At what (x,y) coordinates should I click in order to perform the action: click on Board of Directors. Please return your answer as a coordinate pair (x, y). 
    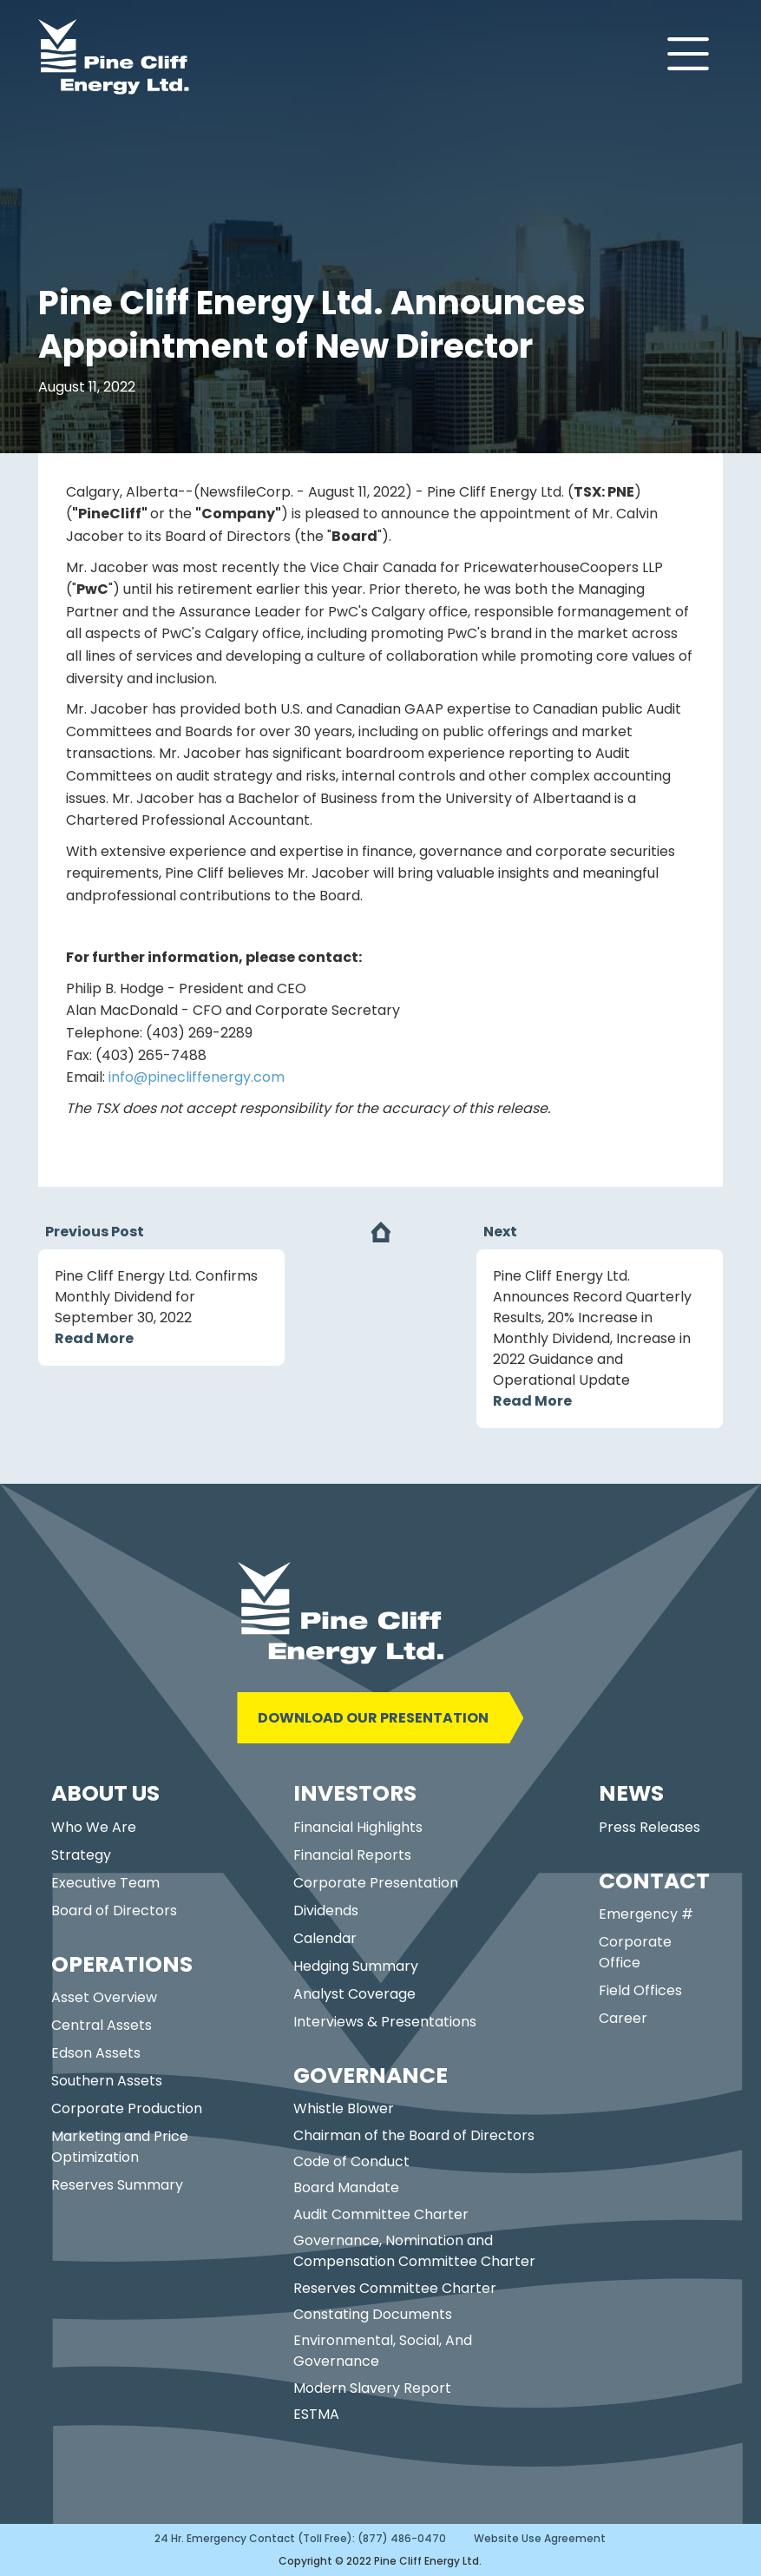
    Looking at the image, I should click on (114, 1910).